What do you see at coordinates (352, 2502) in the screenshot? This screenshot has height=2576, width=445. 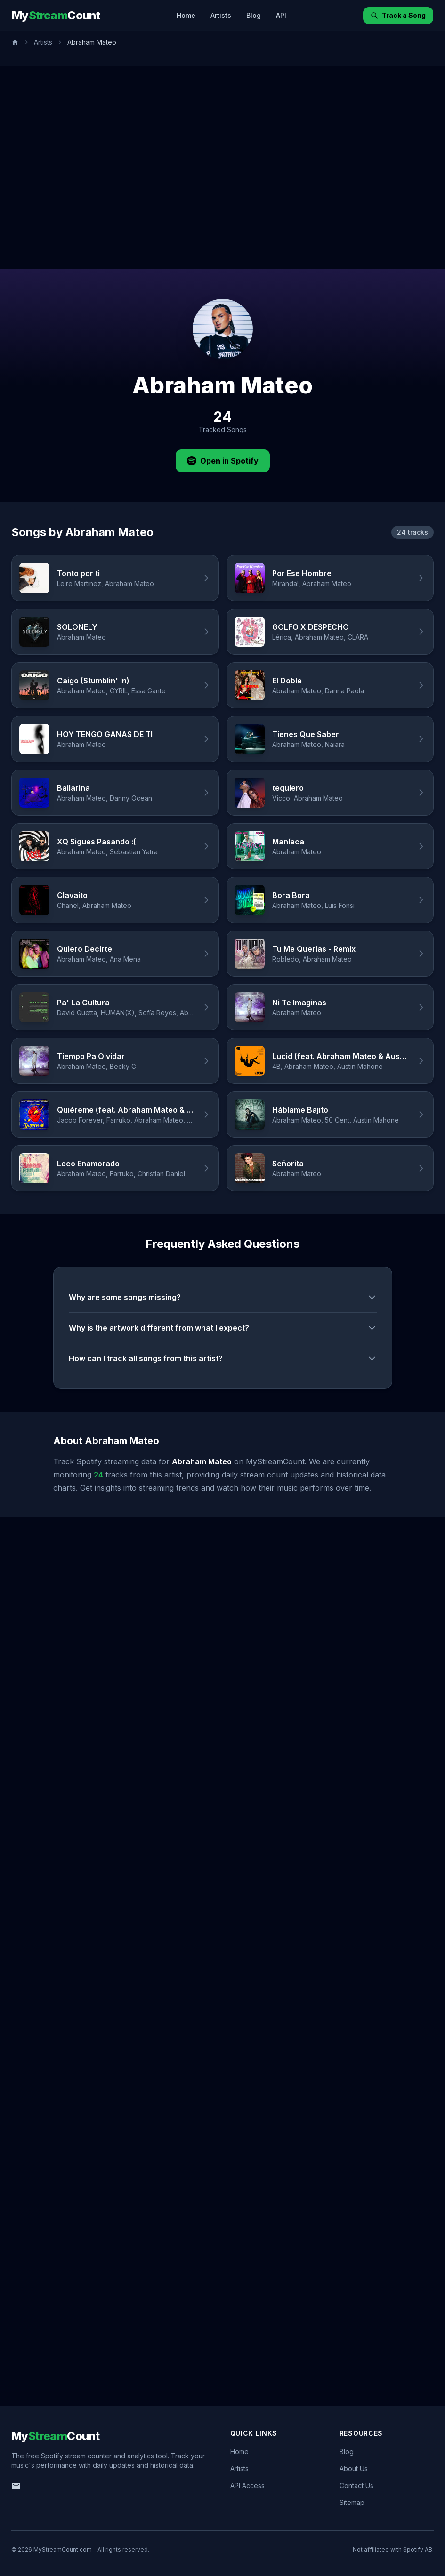 I see `Sitemap` at bounding box center [352, 2502].